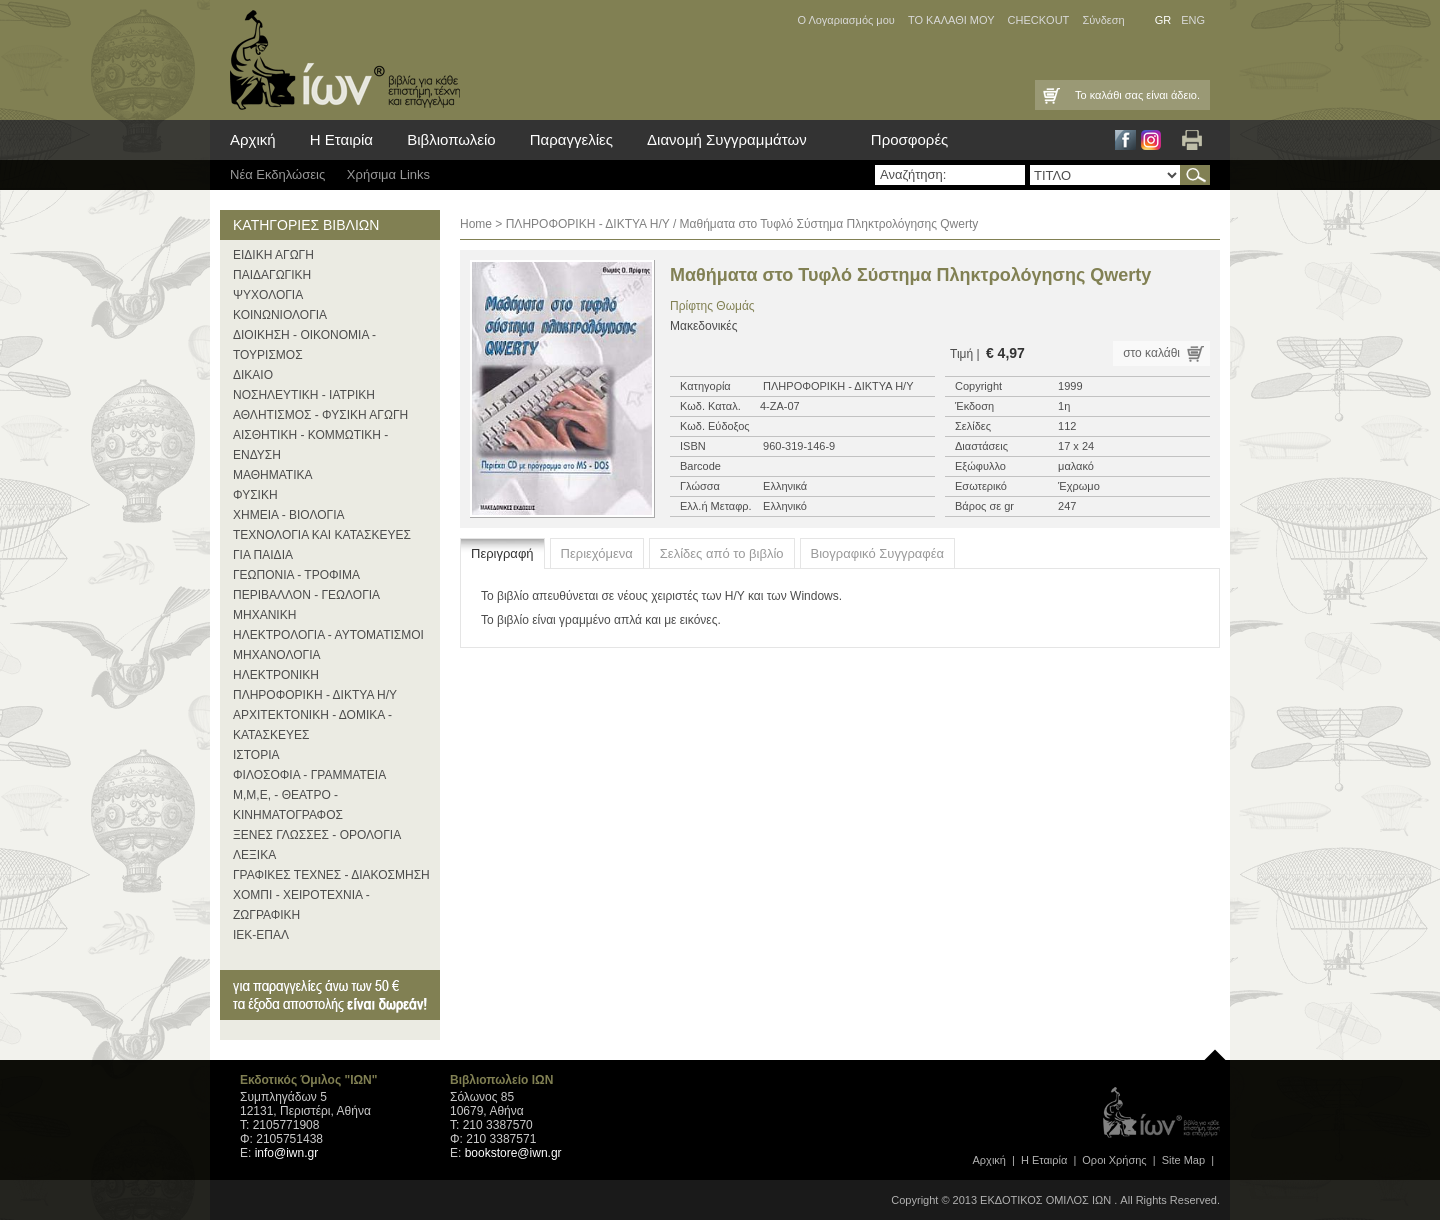  What do you see at coordinates (255, 495) in the screenshot?
I see `ΦΥΣΙΚΗ` at bounding box center [255, 495].